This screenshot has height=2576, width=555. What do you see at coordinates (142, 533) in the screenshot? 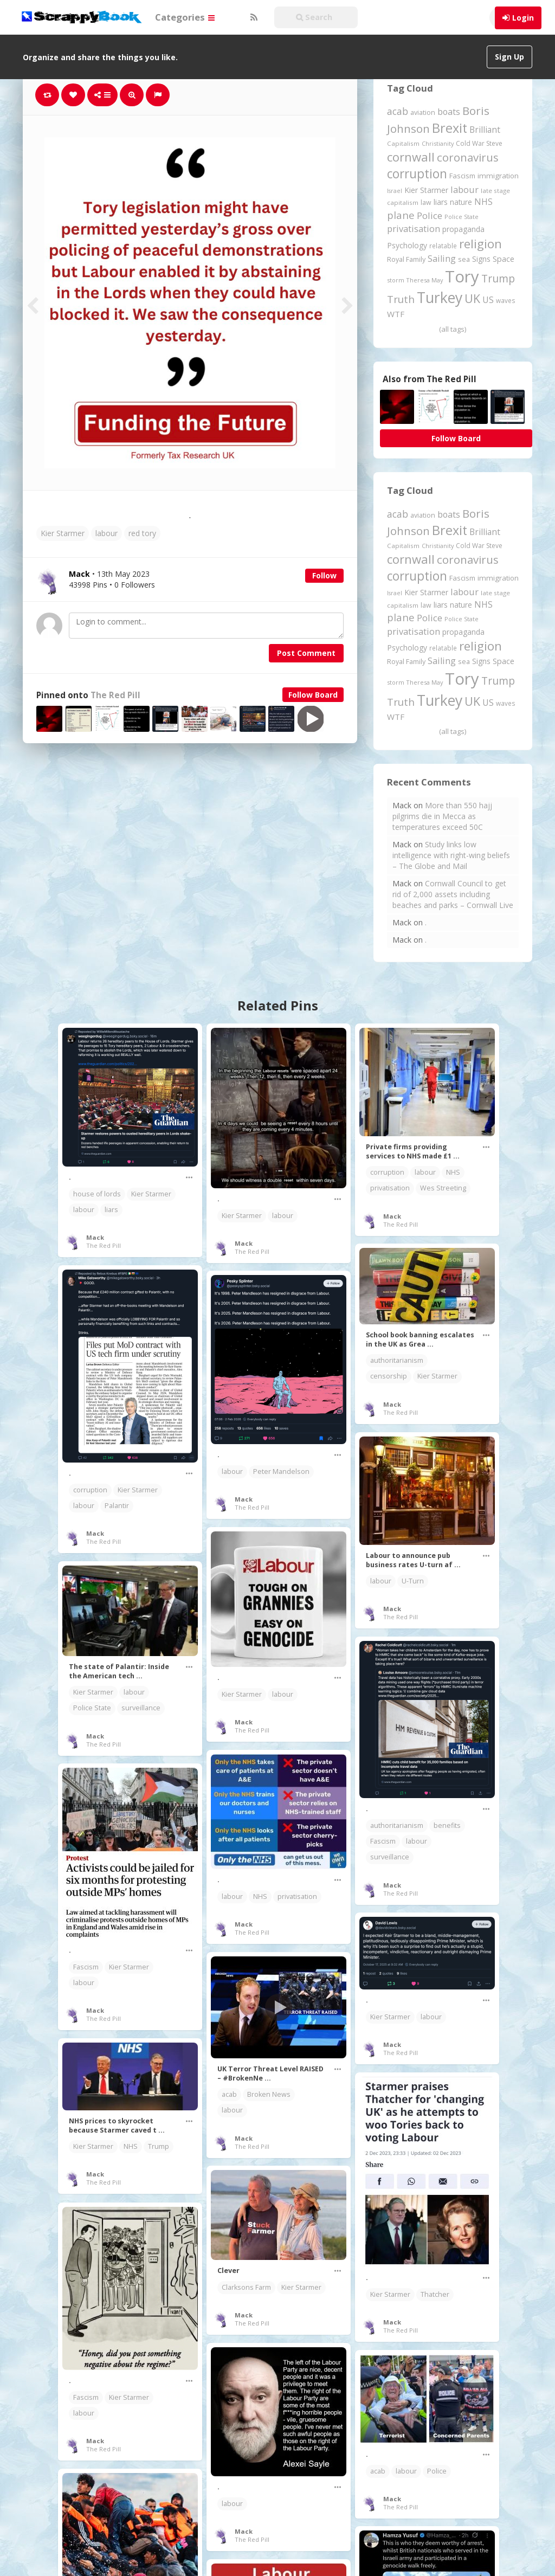
I see `red tory` at bounding box center [142, 533].